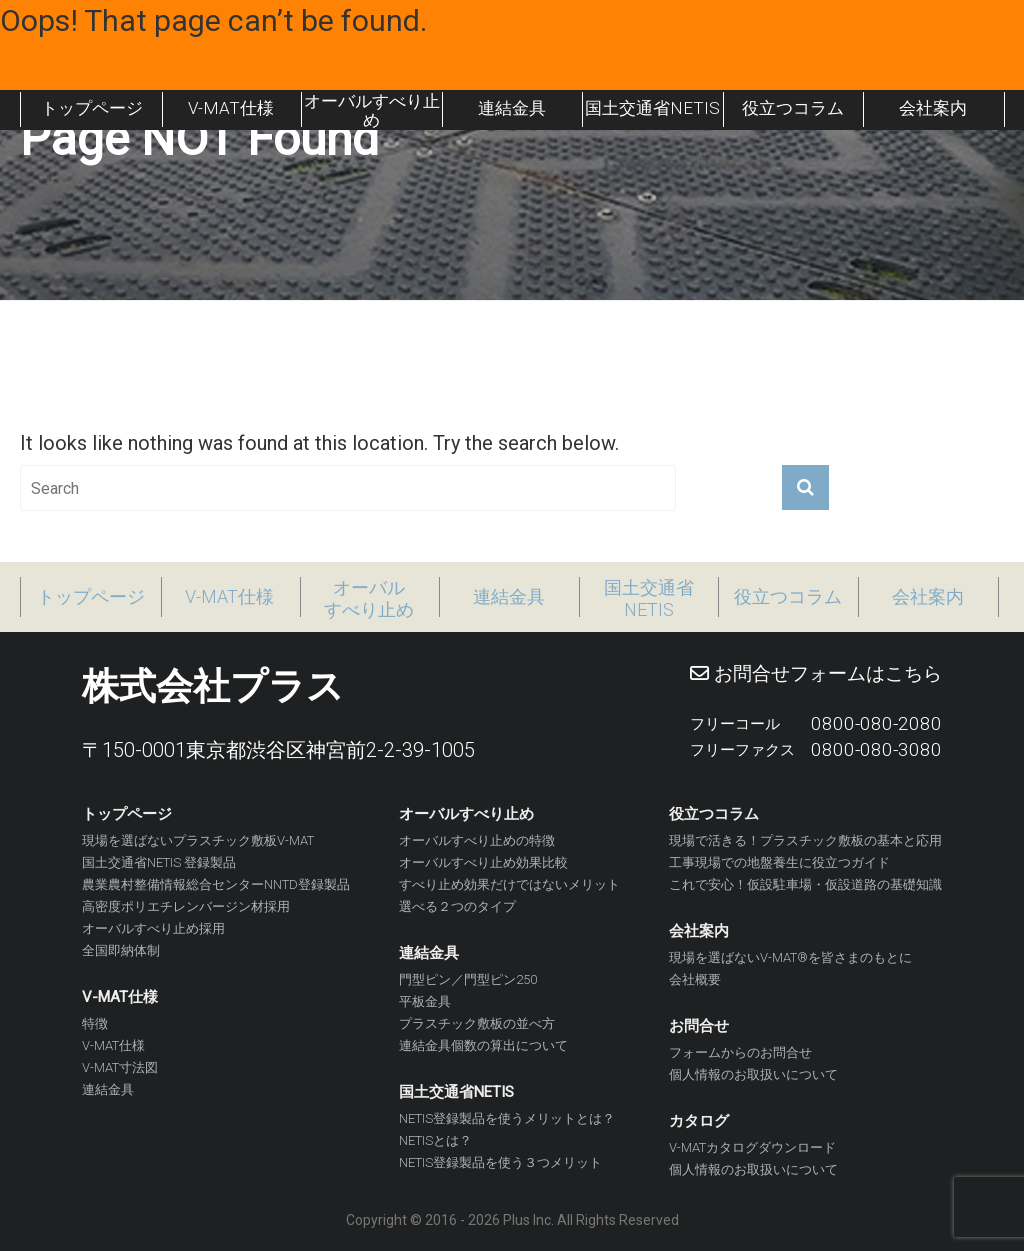 The image size is (1024, 1251). What do you see at coordinates (740, 1052) in the screenshot?
I see `フォームからのお問合せ` at bounding box center [740, 1052].